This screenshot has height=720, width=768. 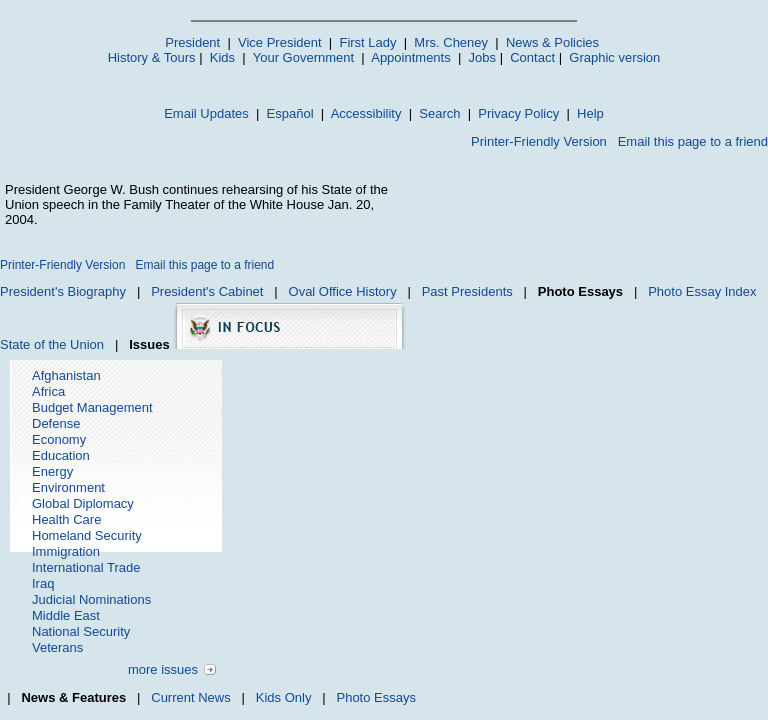 What do you see at coordinates (63, 291) in the screenshot?
I see `President's Biography` at bounding box center [63, 291].